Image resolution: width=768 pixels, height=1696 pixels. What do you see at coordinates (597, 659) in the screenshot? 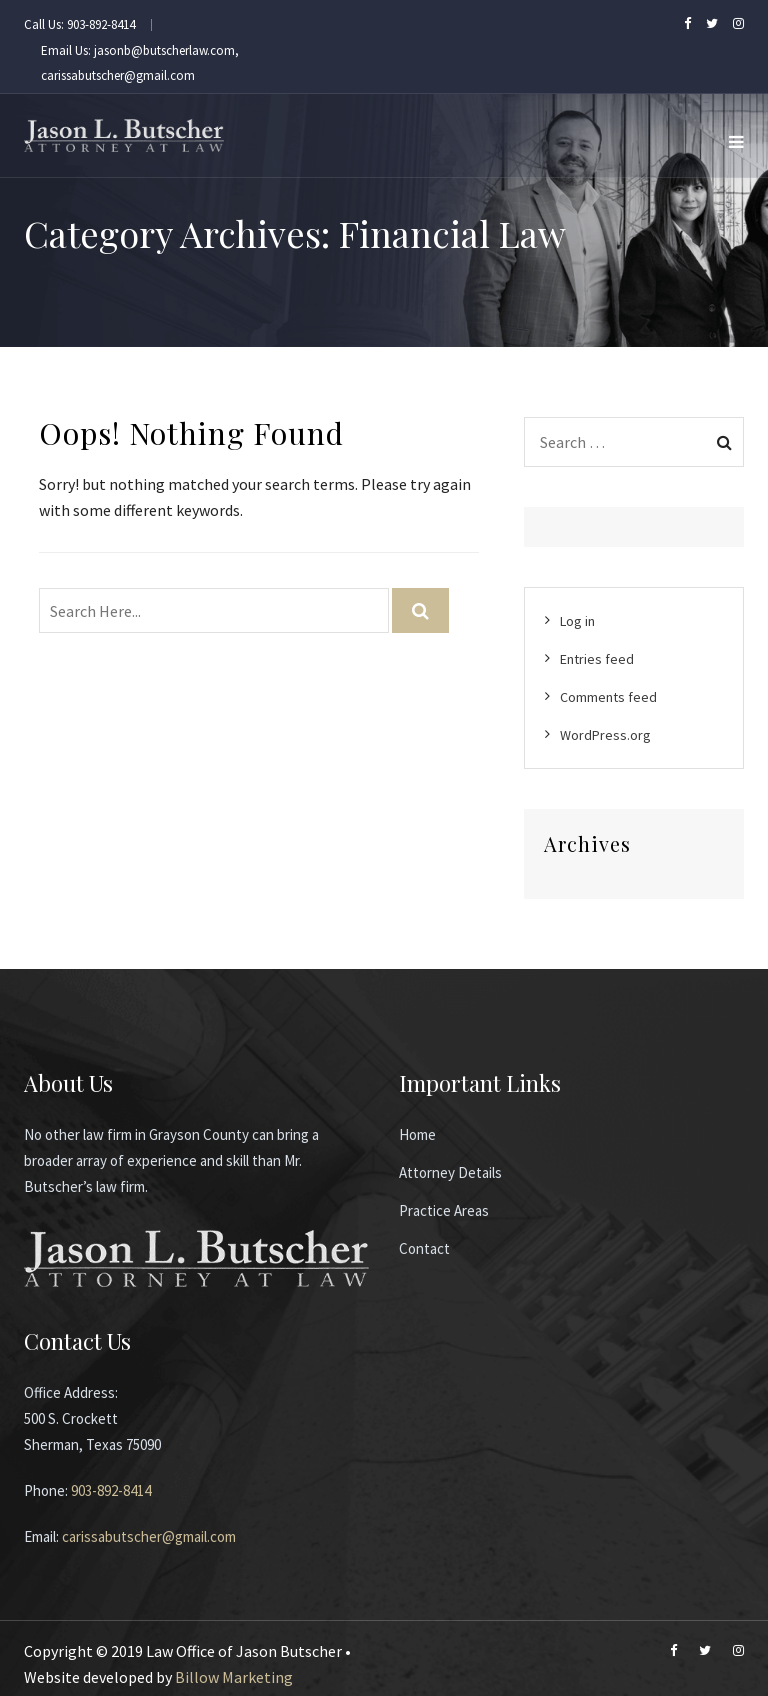
I see `Entries feed` at bounding box center [597, 659].